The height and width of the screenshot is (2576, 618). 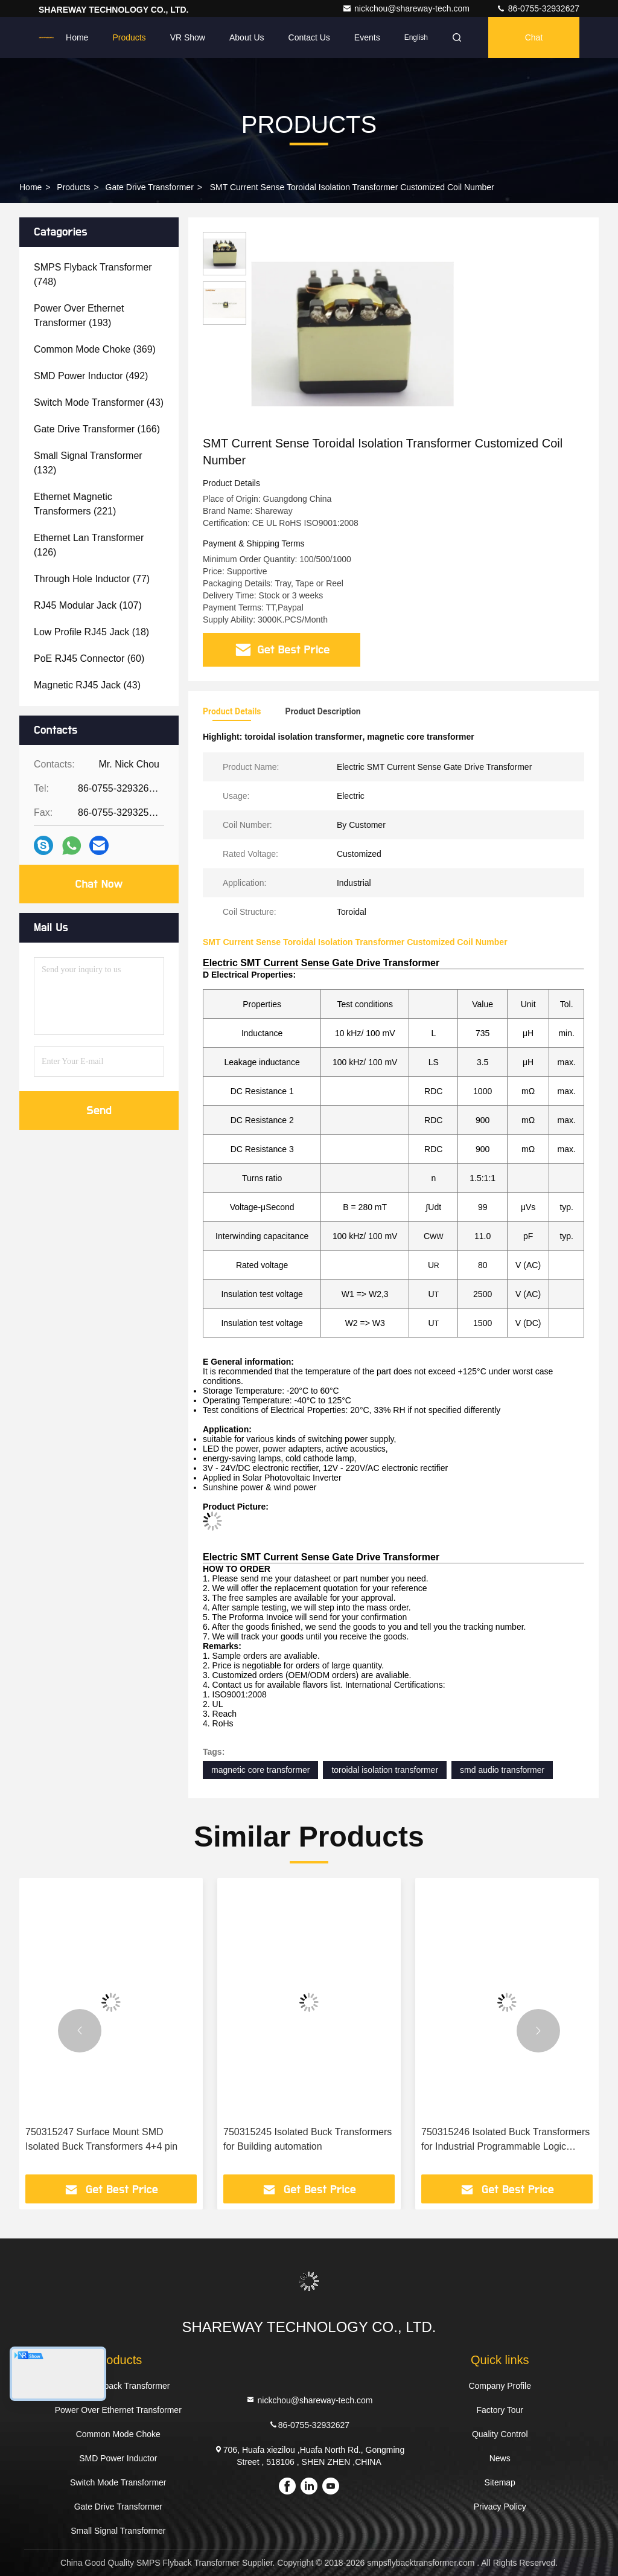 I want to click on (126), so click(x=89, y=545).